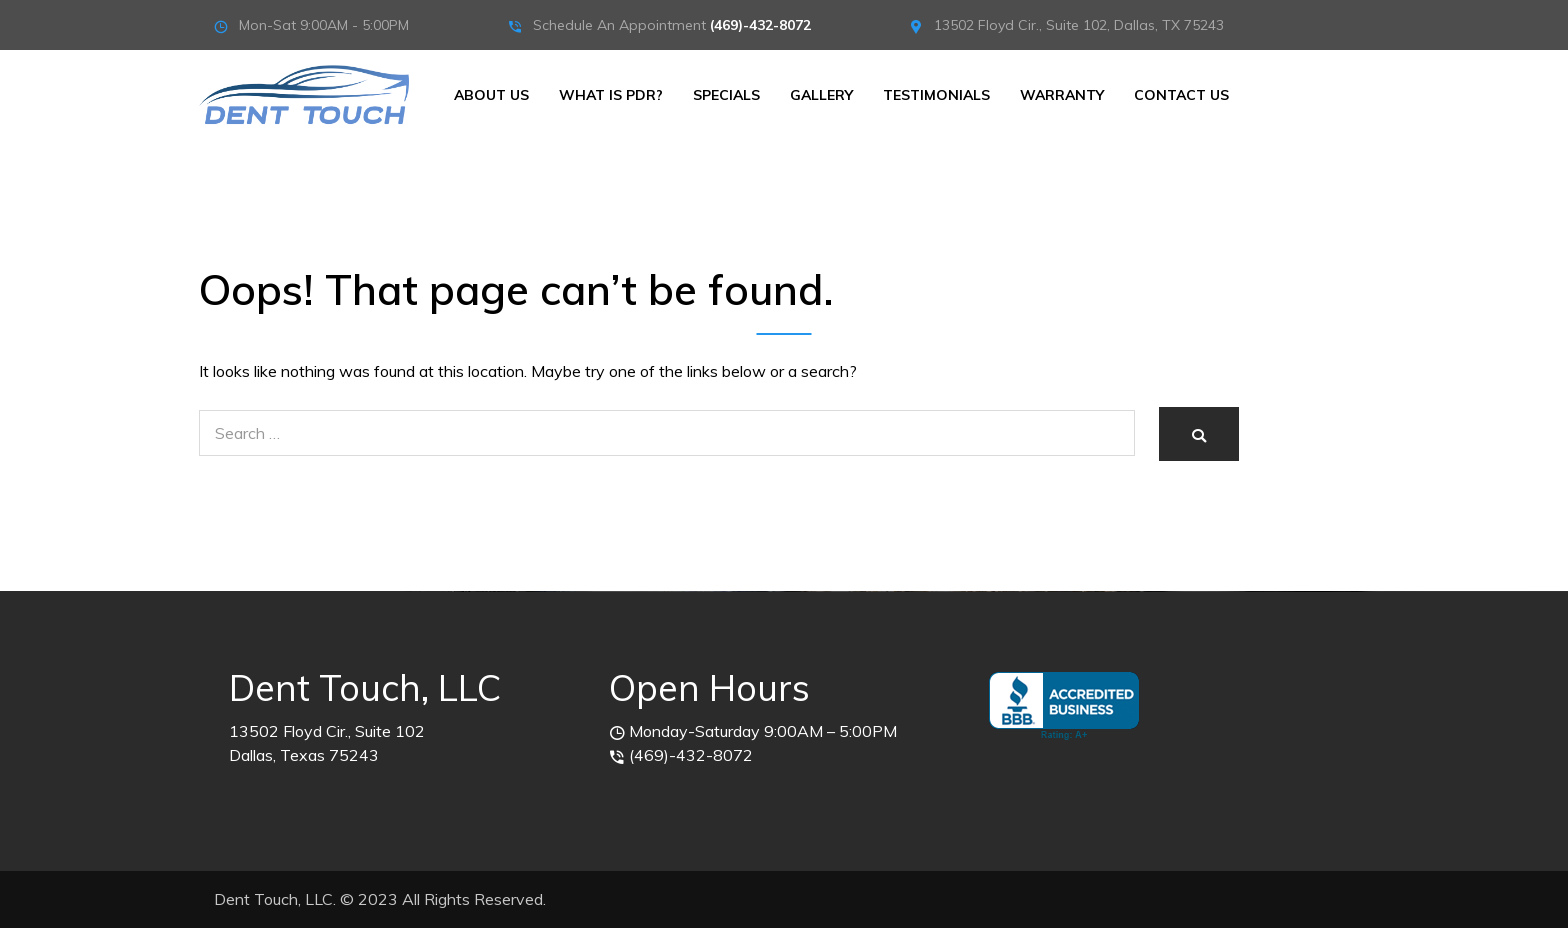 The image size is (1568, 928). I want to click on Specials, so click(726, 95).